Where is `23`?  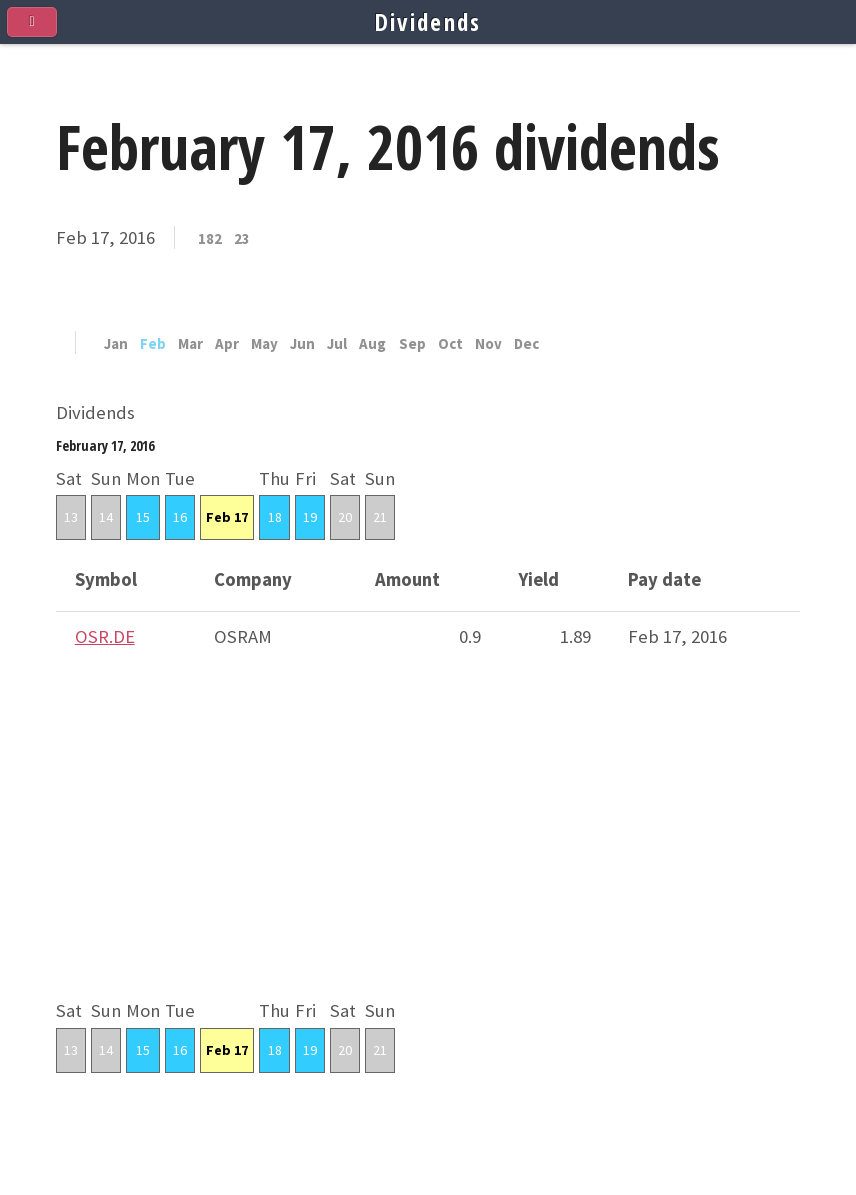 23 is located at coordinates (242, 239).